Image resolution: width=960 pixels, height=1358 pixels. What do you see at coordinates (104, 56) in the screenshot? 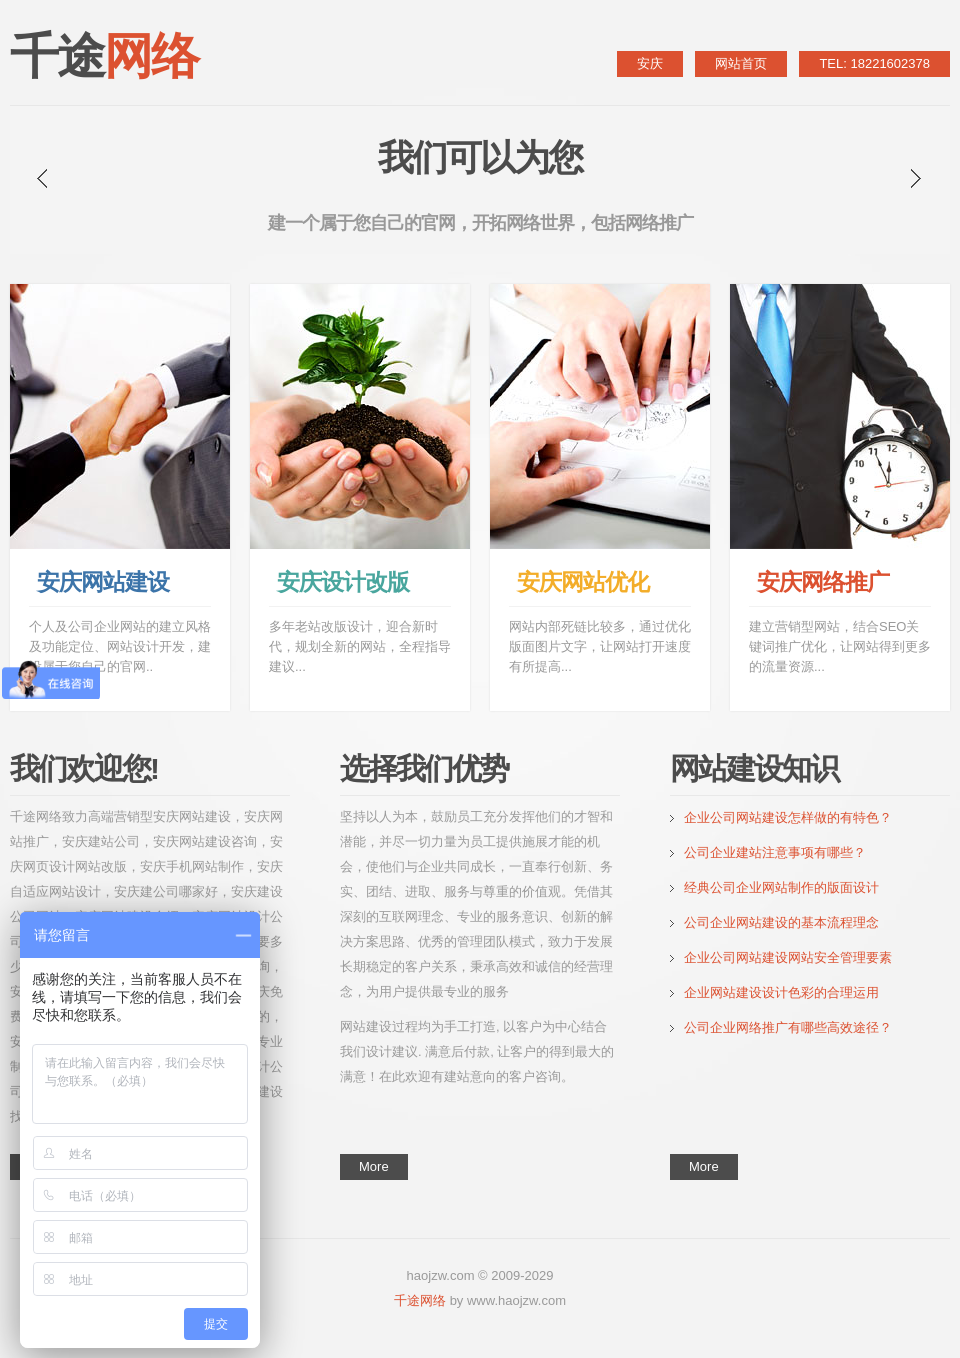
I see `千途` at bounding box center [104, 56].